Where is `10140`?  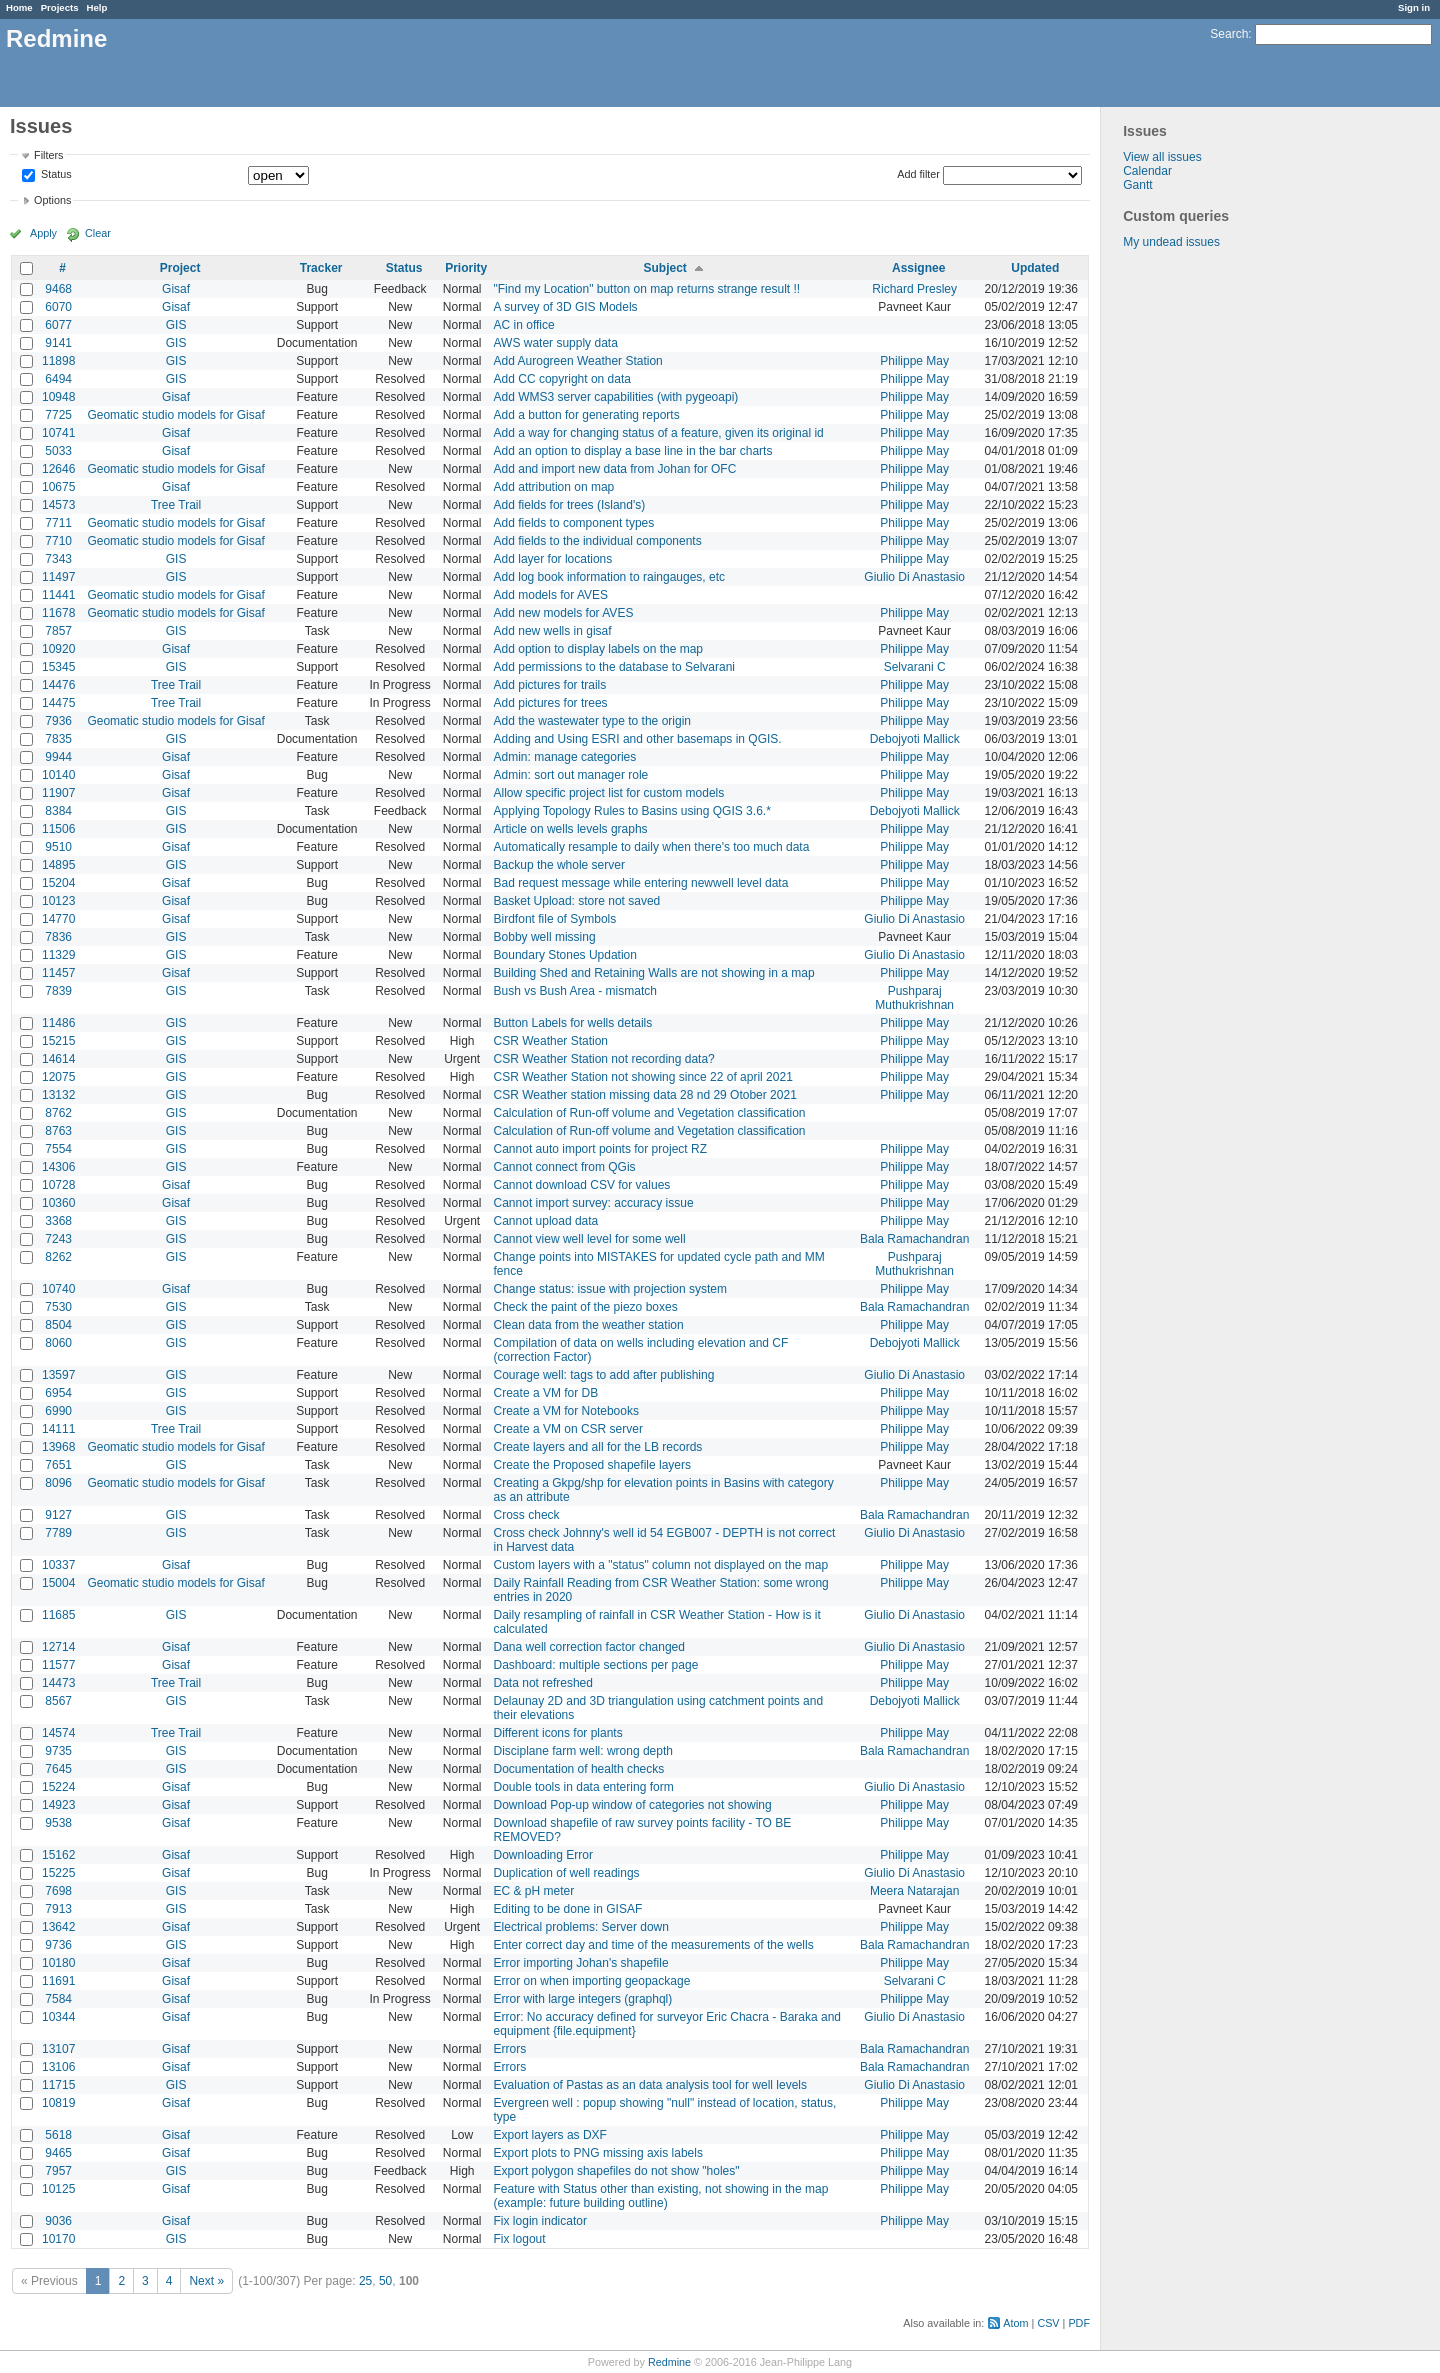
10140 is located at coordinates (58, 775).